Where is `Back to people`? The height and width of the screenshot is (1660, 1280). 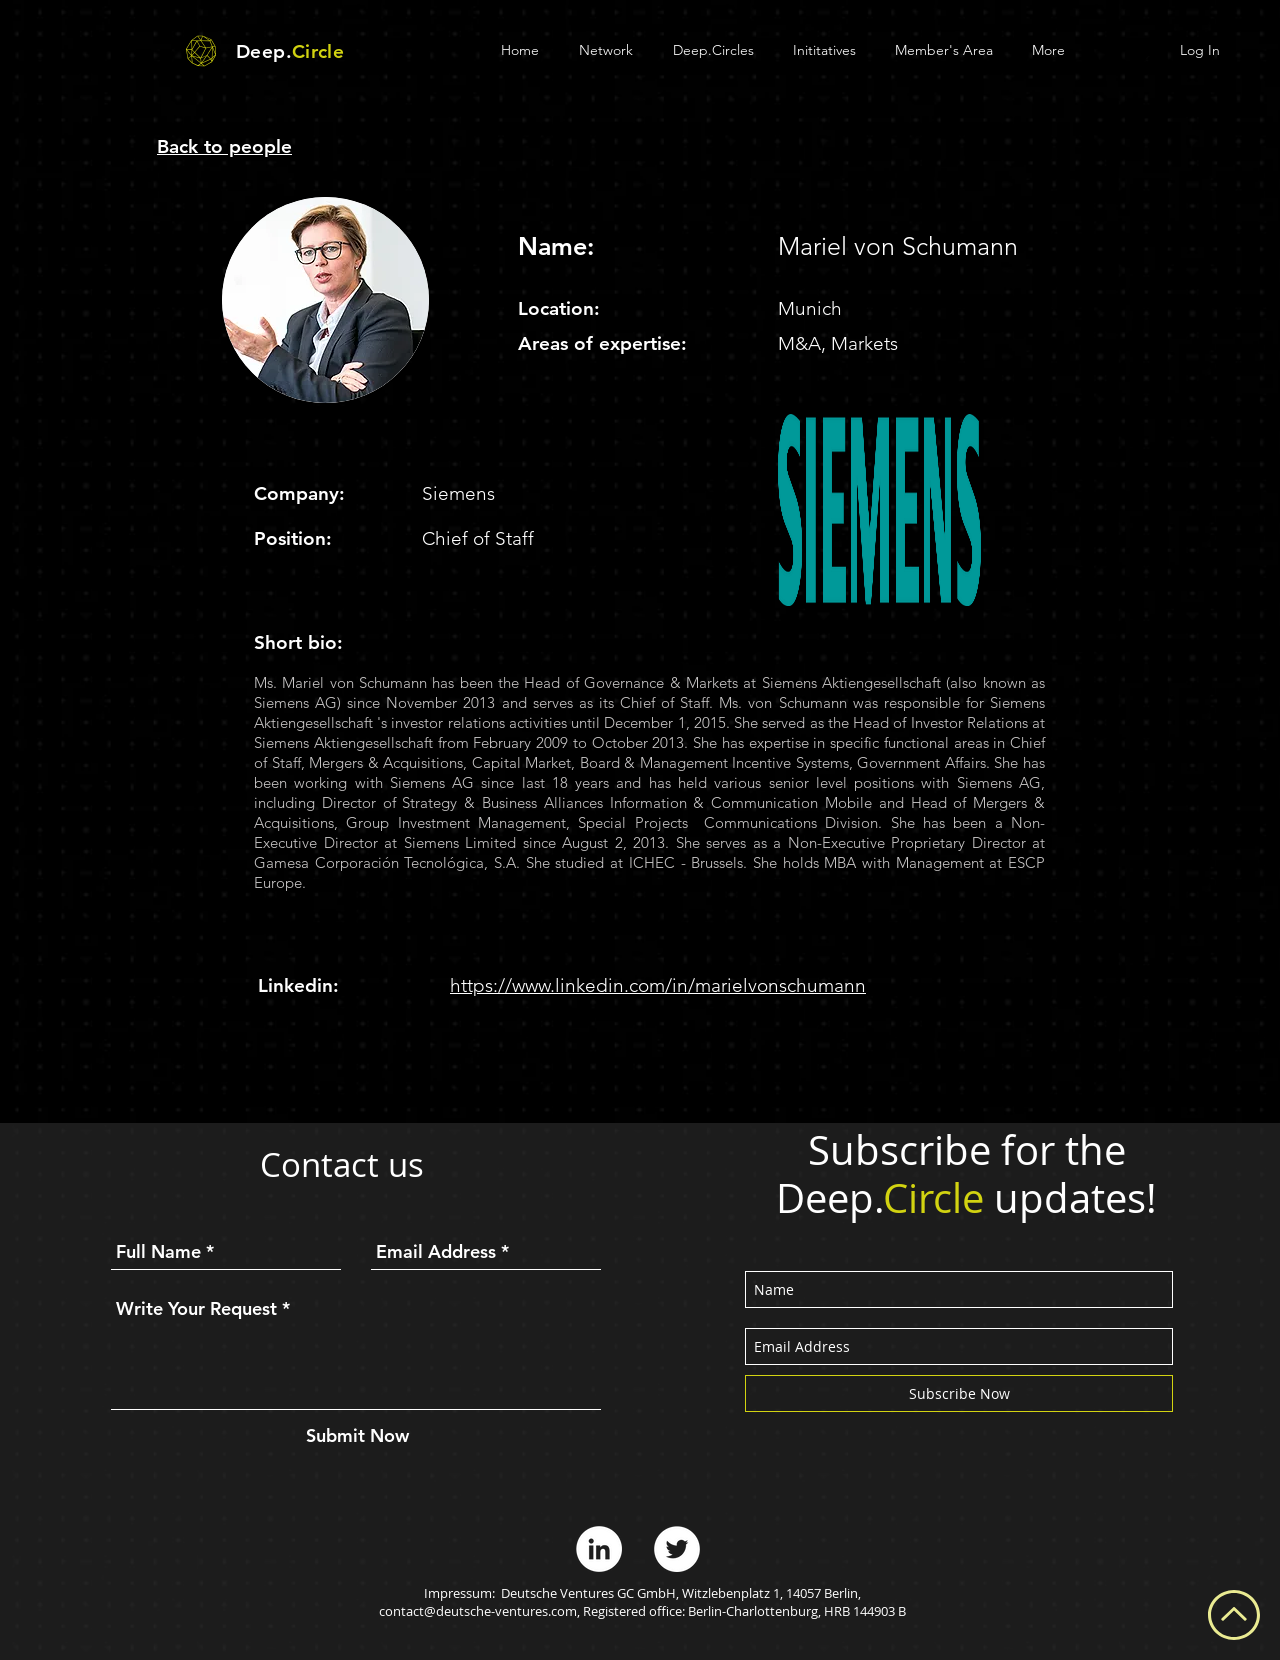 Back to people is located at coordinates (224, 146).